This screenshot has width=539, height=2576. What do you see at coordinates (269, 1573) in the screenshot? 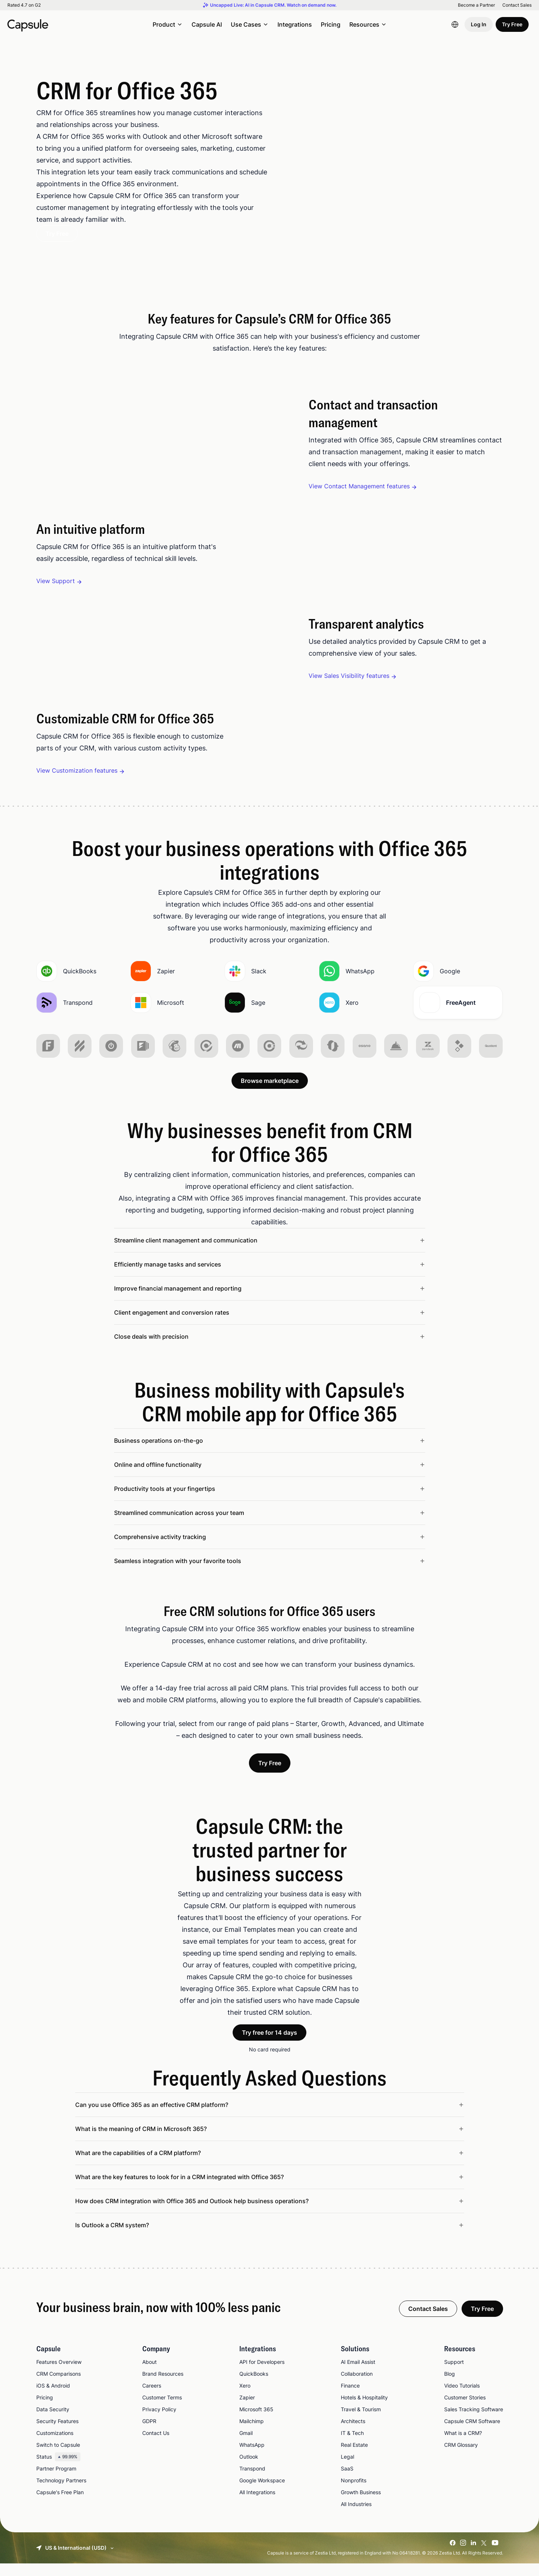
I see `[Read less about Seamless integration with your favorite tools]` at bounding box center [269, 1573].